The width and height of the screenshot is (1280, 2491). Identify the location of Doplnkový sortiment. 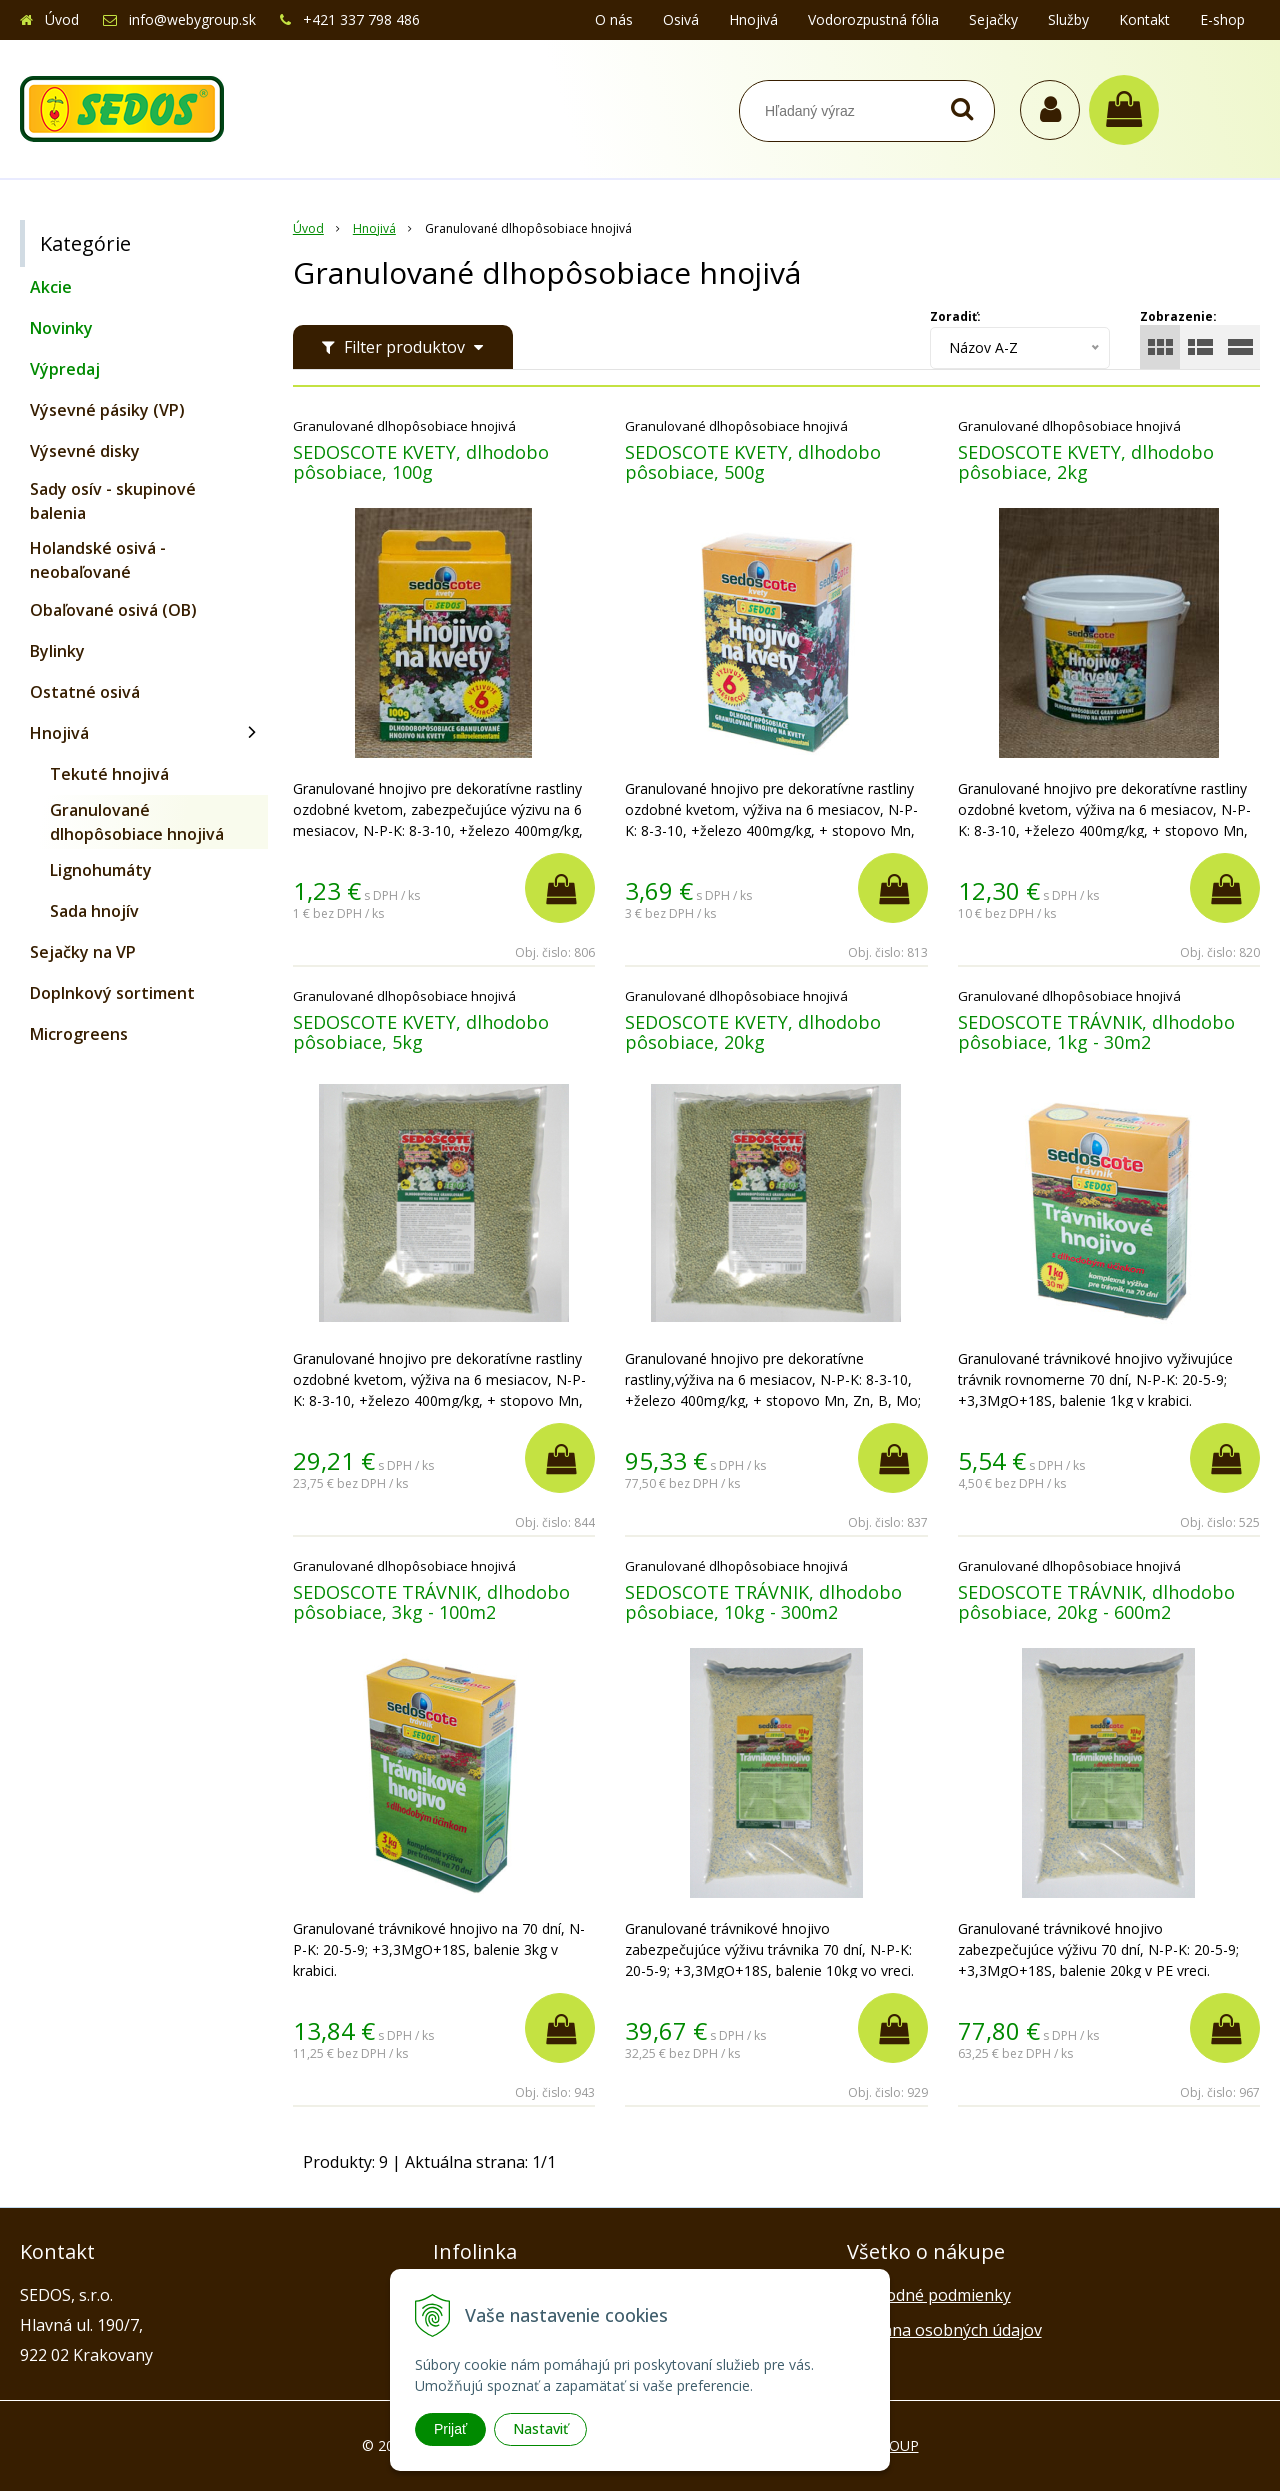
(112, 993).